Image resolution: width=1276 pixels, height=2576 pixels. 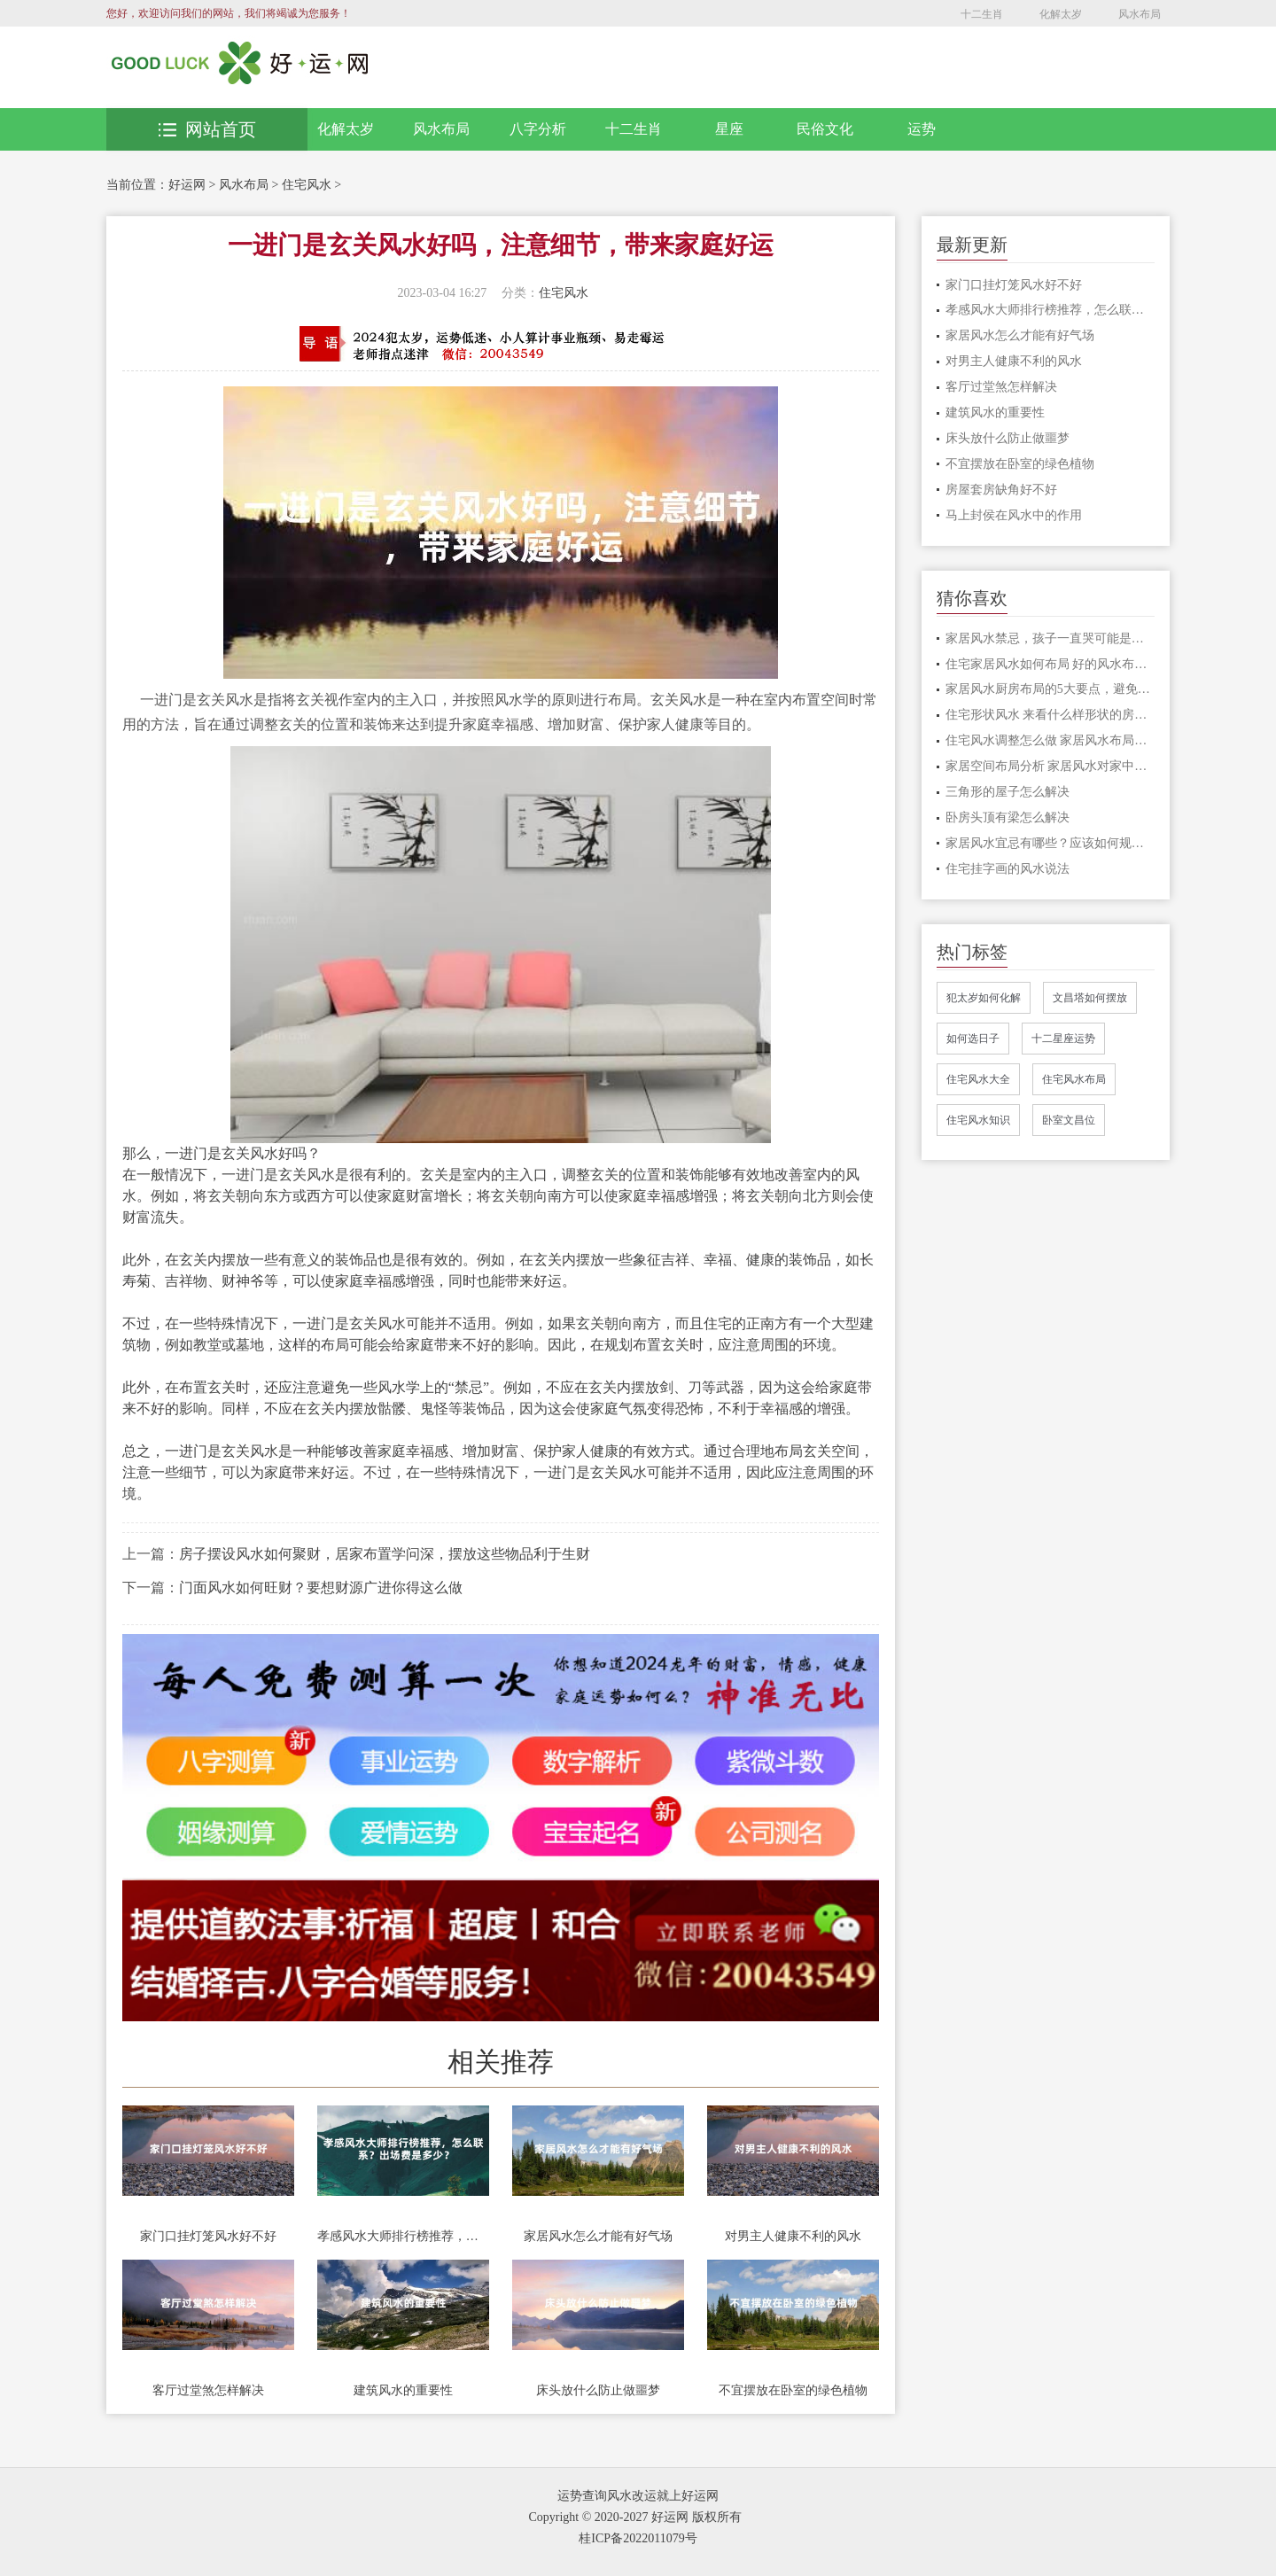 What do you see at coordinates (793, 2236) in the screenshot?
I see `对男主人健康不利的风水` at bounding box center [793, 2236].